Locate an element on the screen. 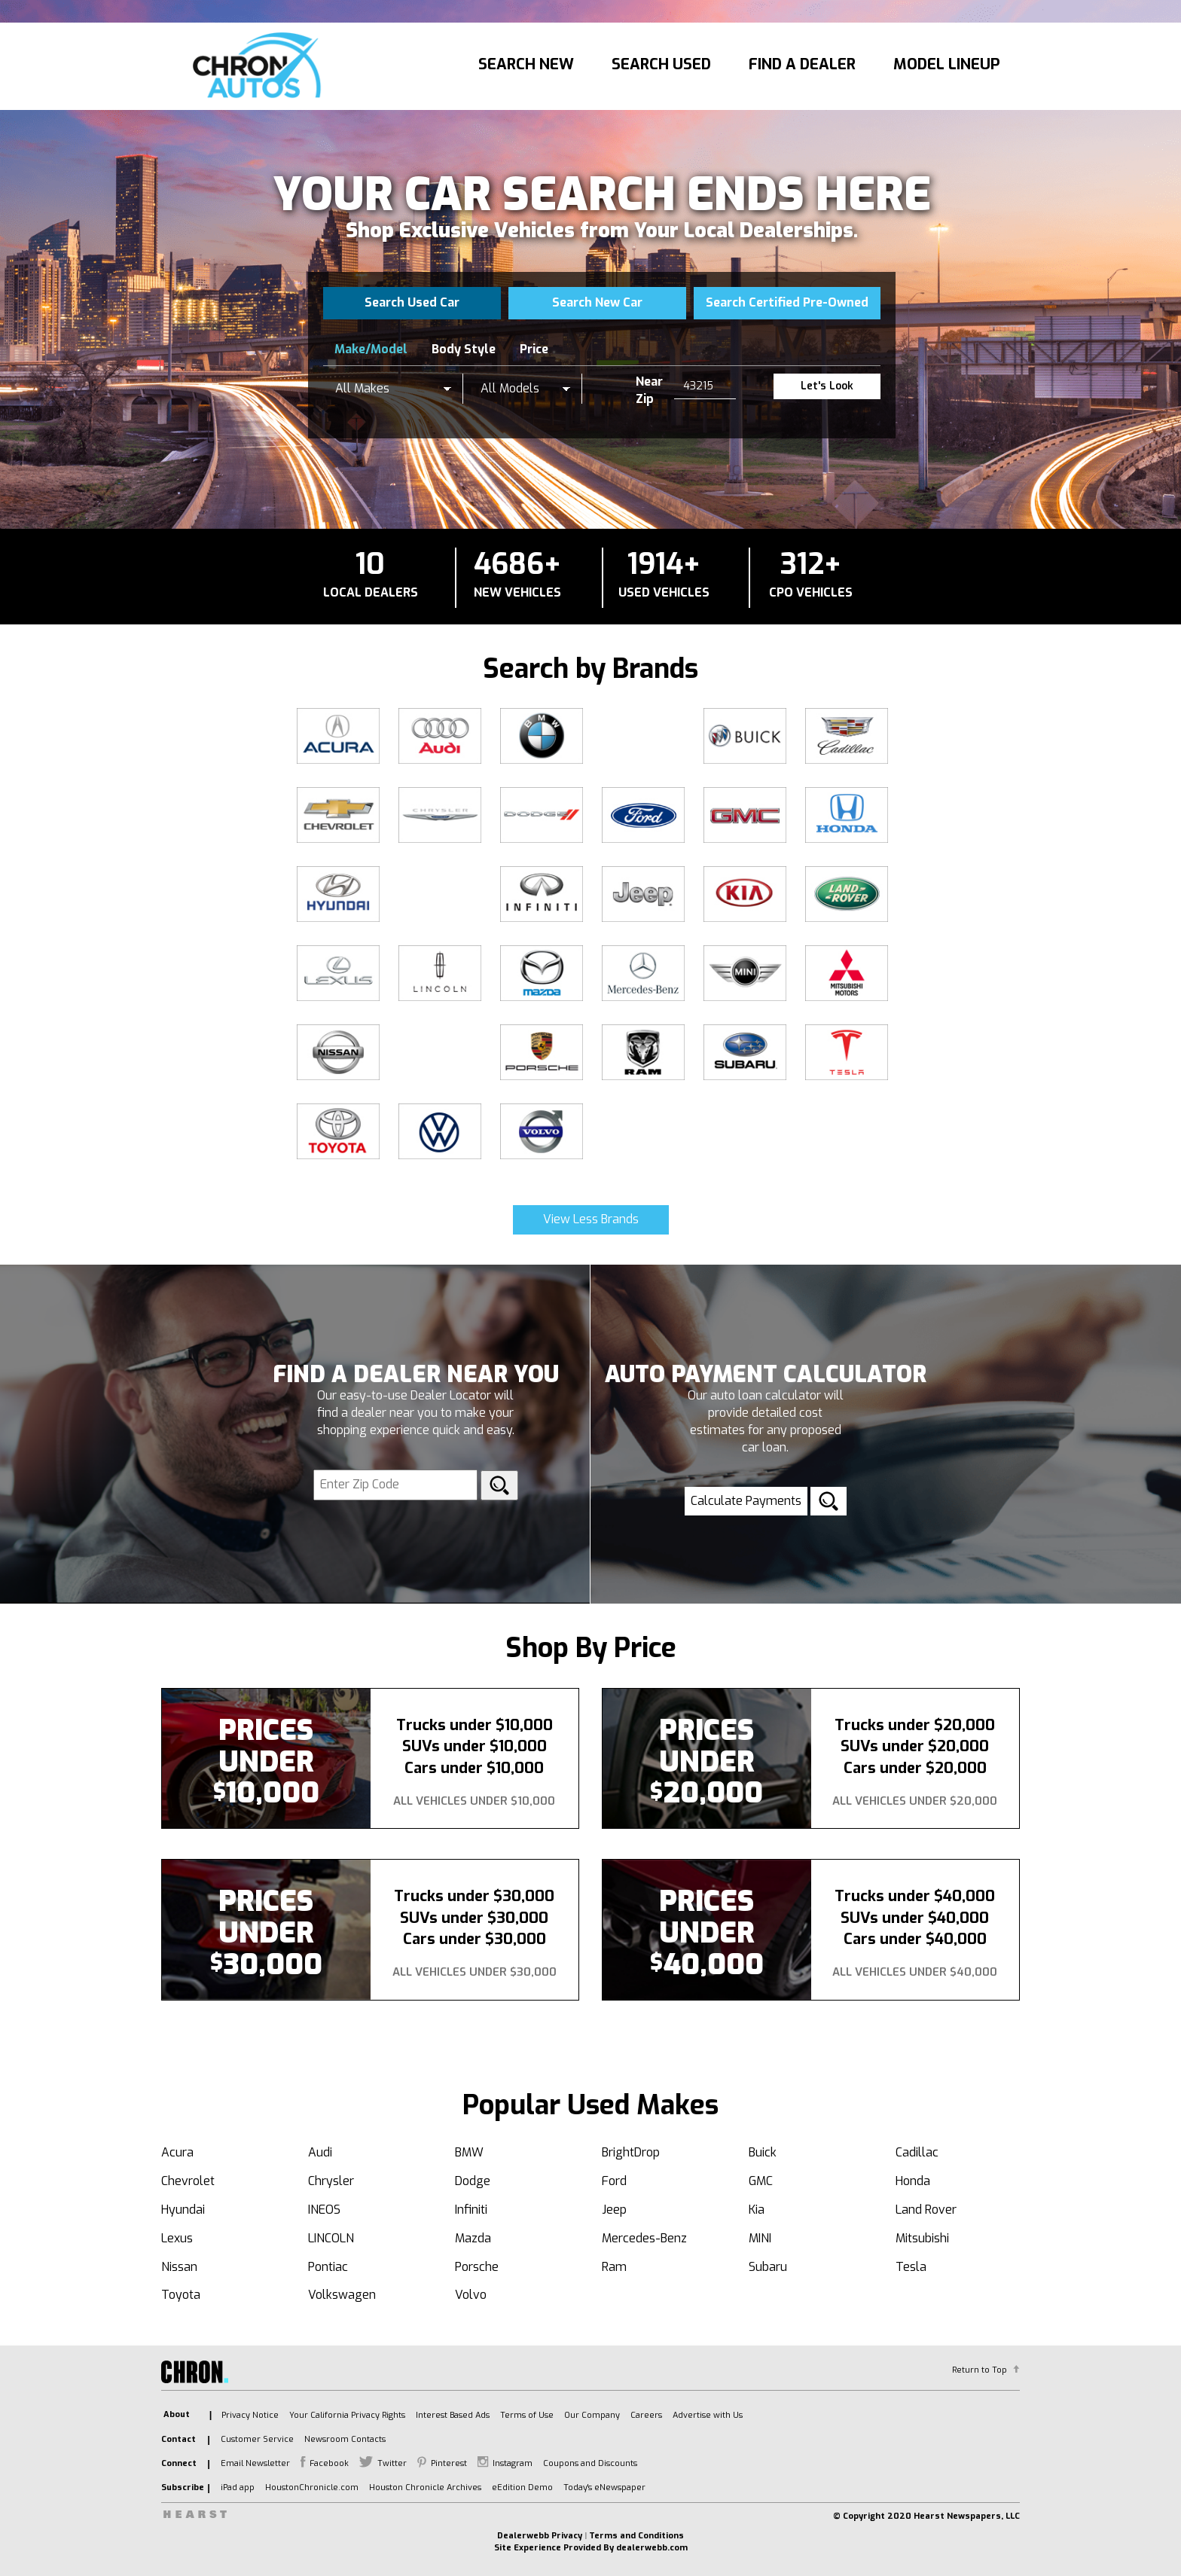  HoustonChronicle.com [listitem] is located at coordinates (312, 2487).